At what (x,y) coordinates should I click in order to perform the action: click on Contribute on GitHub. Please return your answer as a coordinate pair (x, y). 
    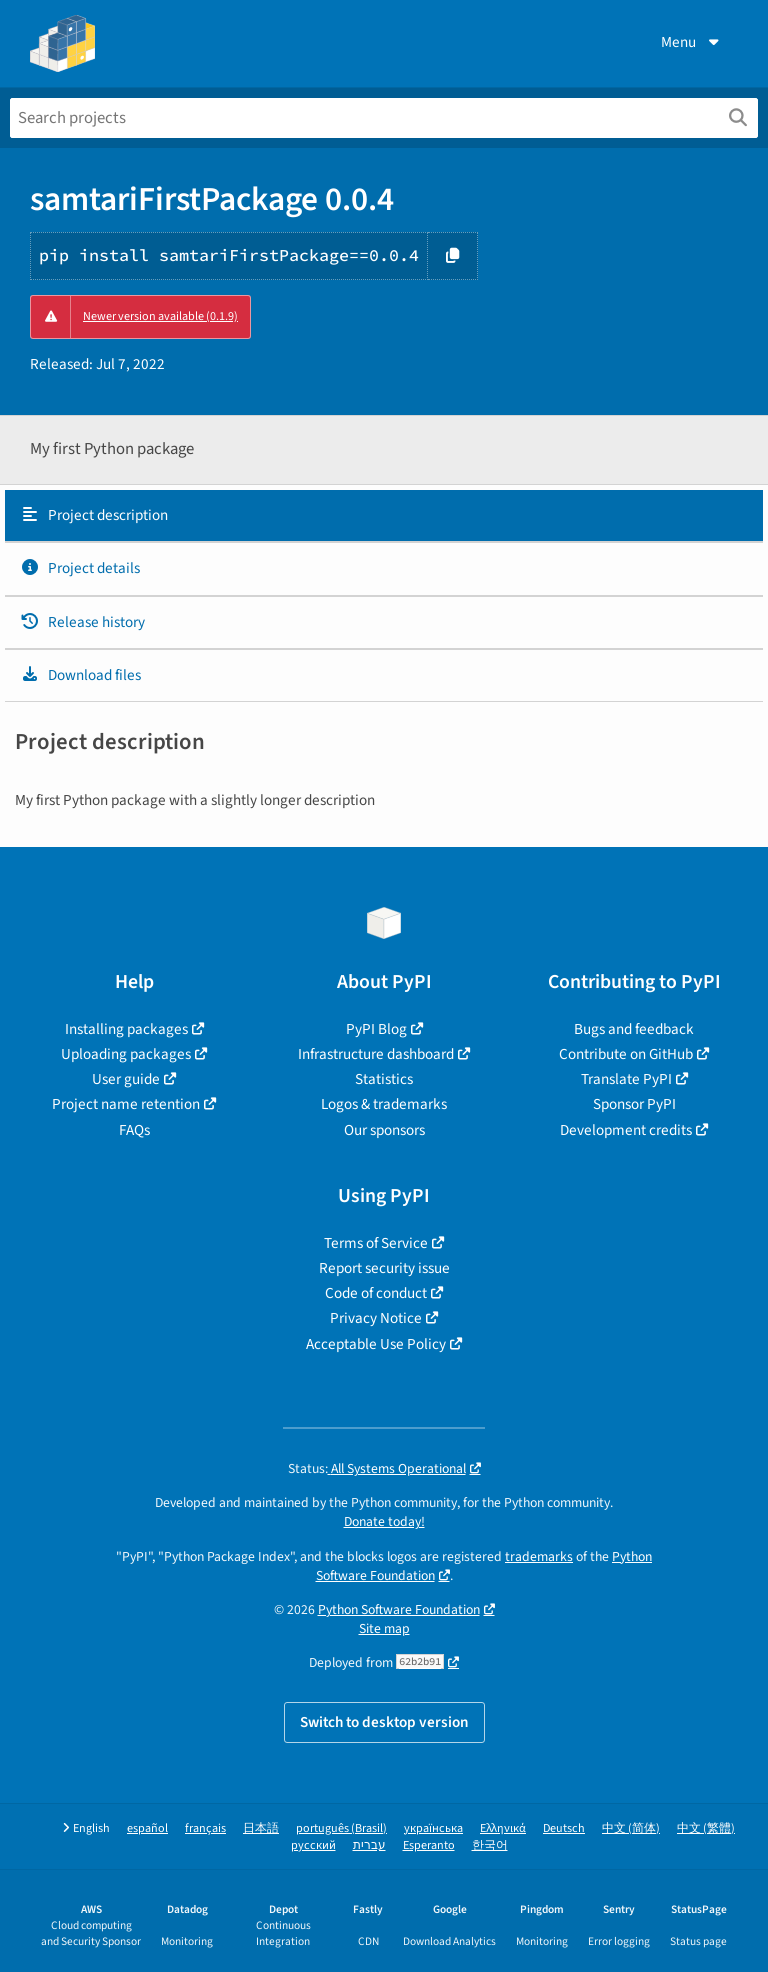
    Looking at the image, I should click on (626, 1054).